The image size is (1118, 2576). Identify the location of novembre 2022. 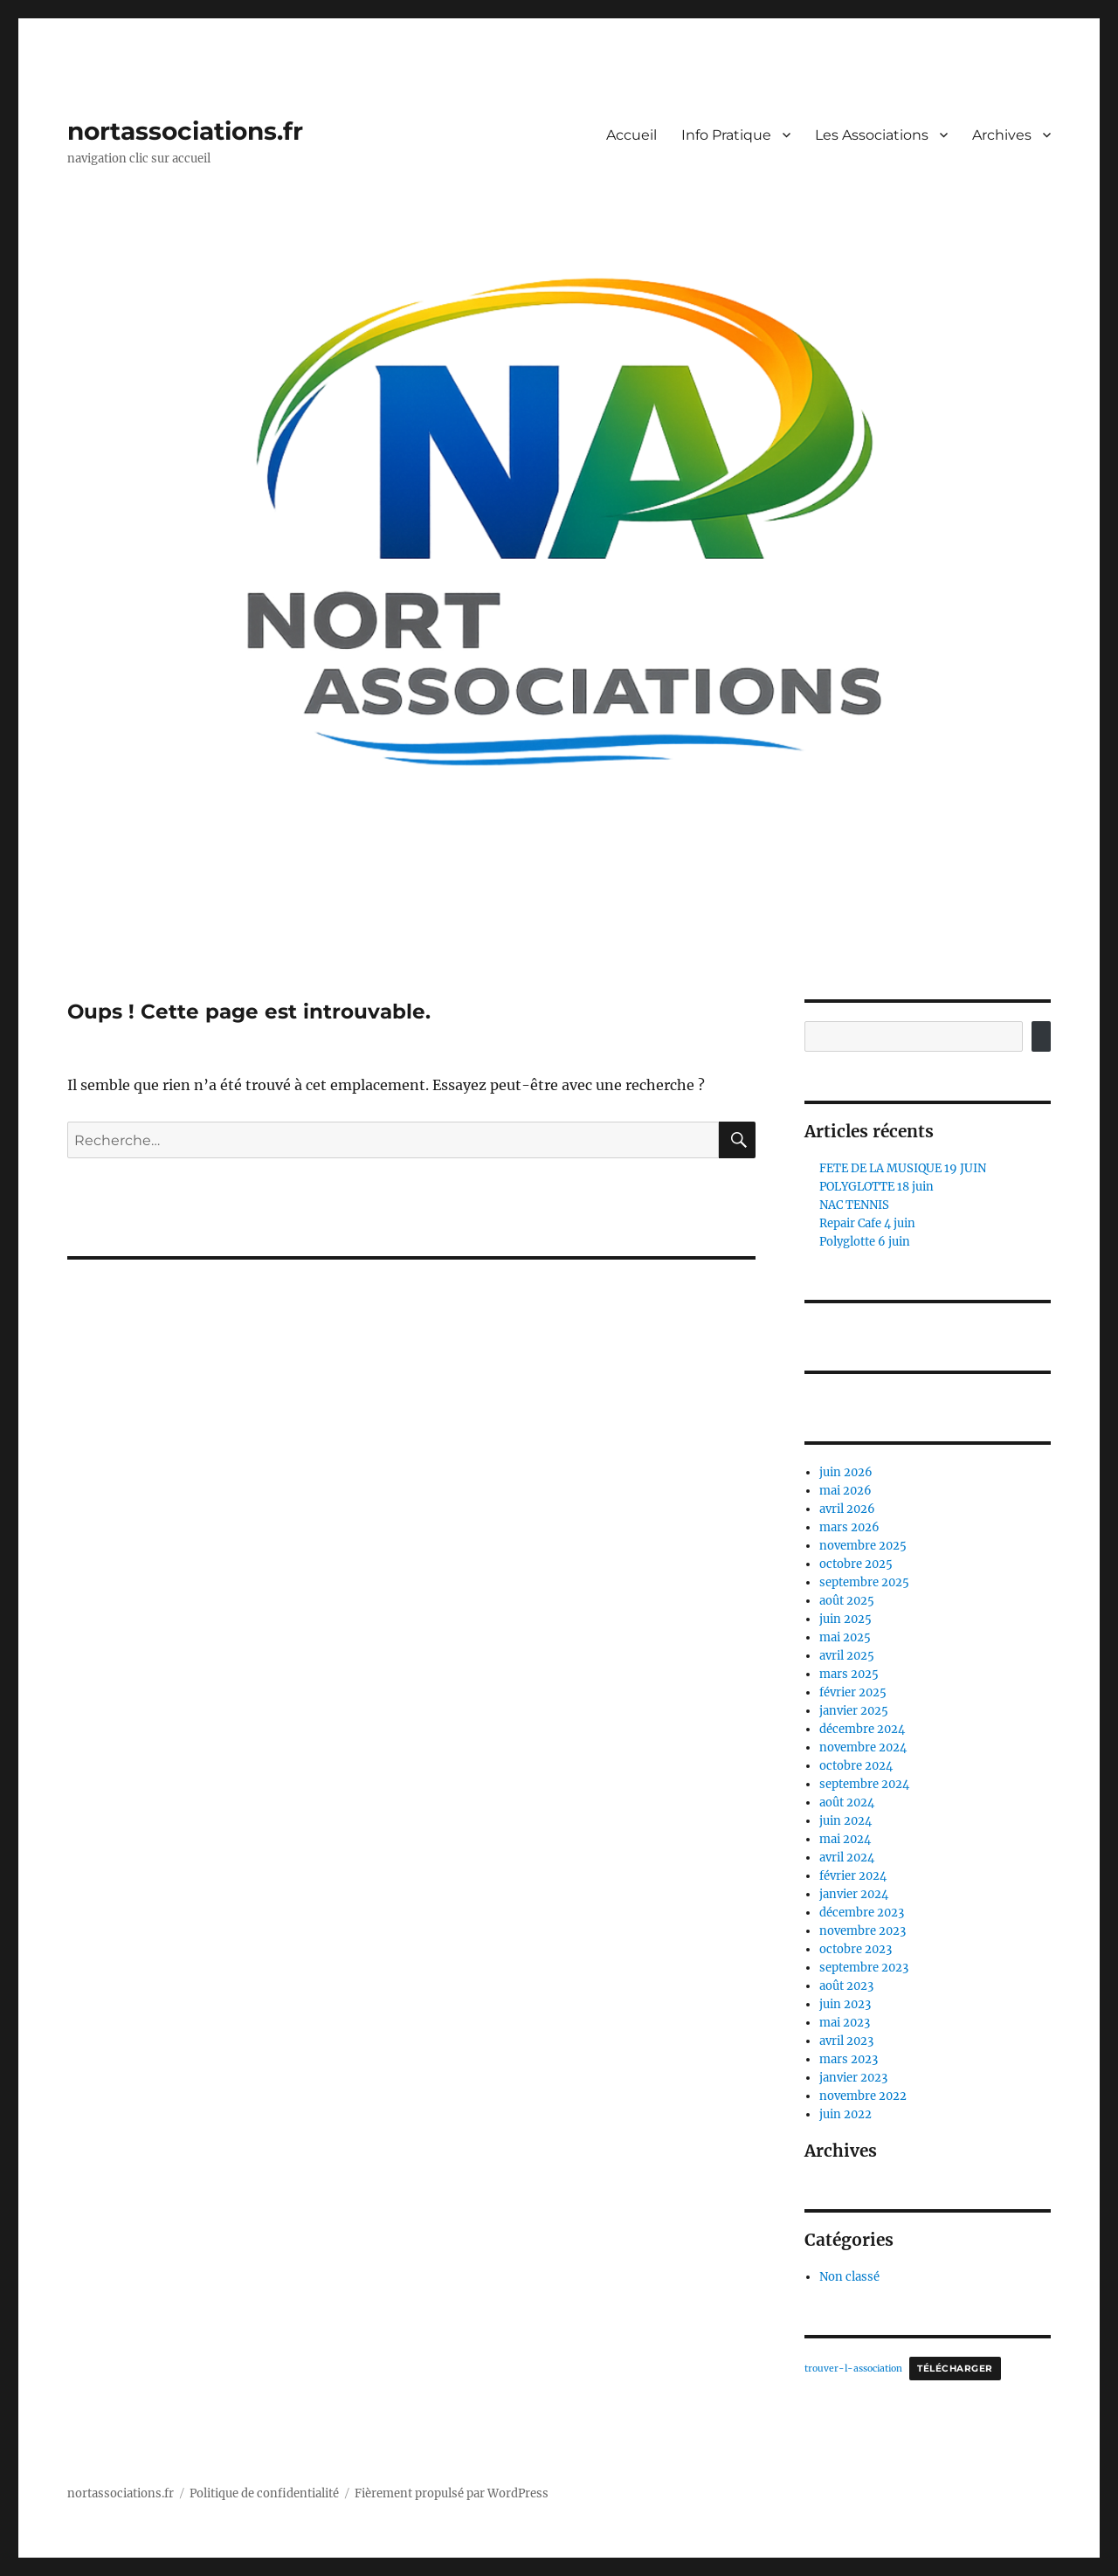
(863, 2096).